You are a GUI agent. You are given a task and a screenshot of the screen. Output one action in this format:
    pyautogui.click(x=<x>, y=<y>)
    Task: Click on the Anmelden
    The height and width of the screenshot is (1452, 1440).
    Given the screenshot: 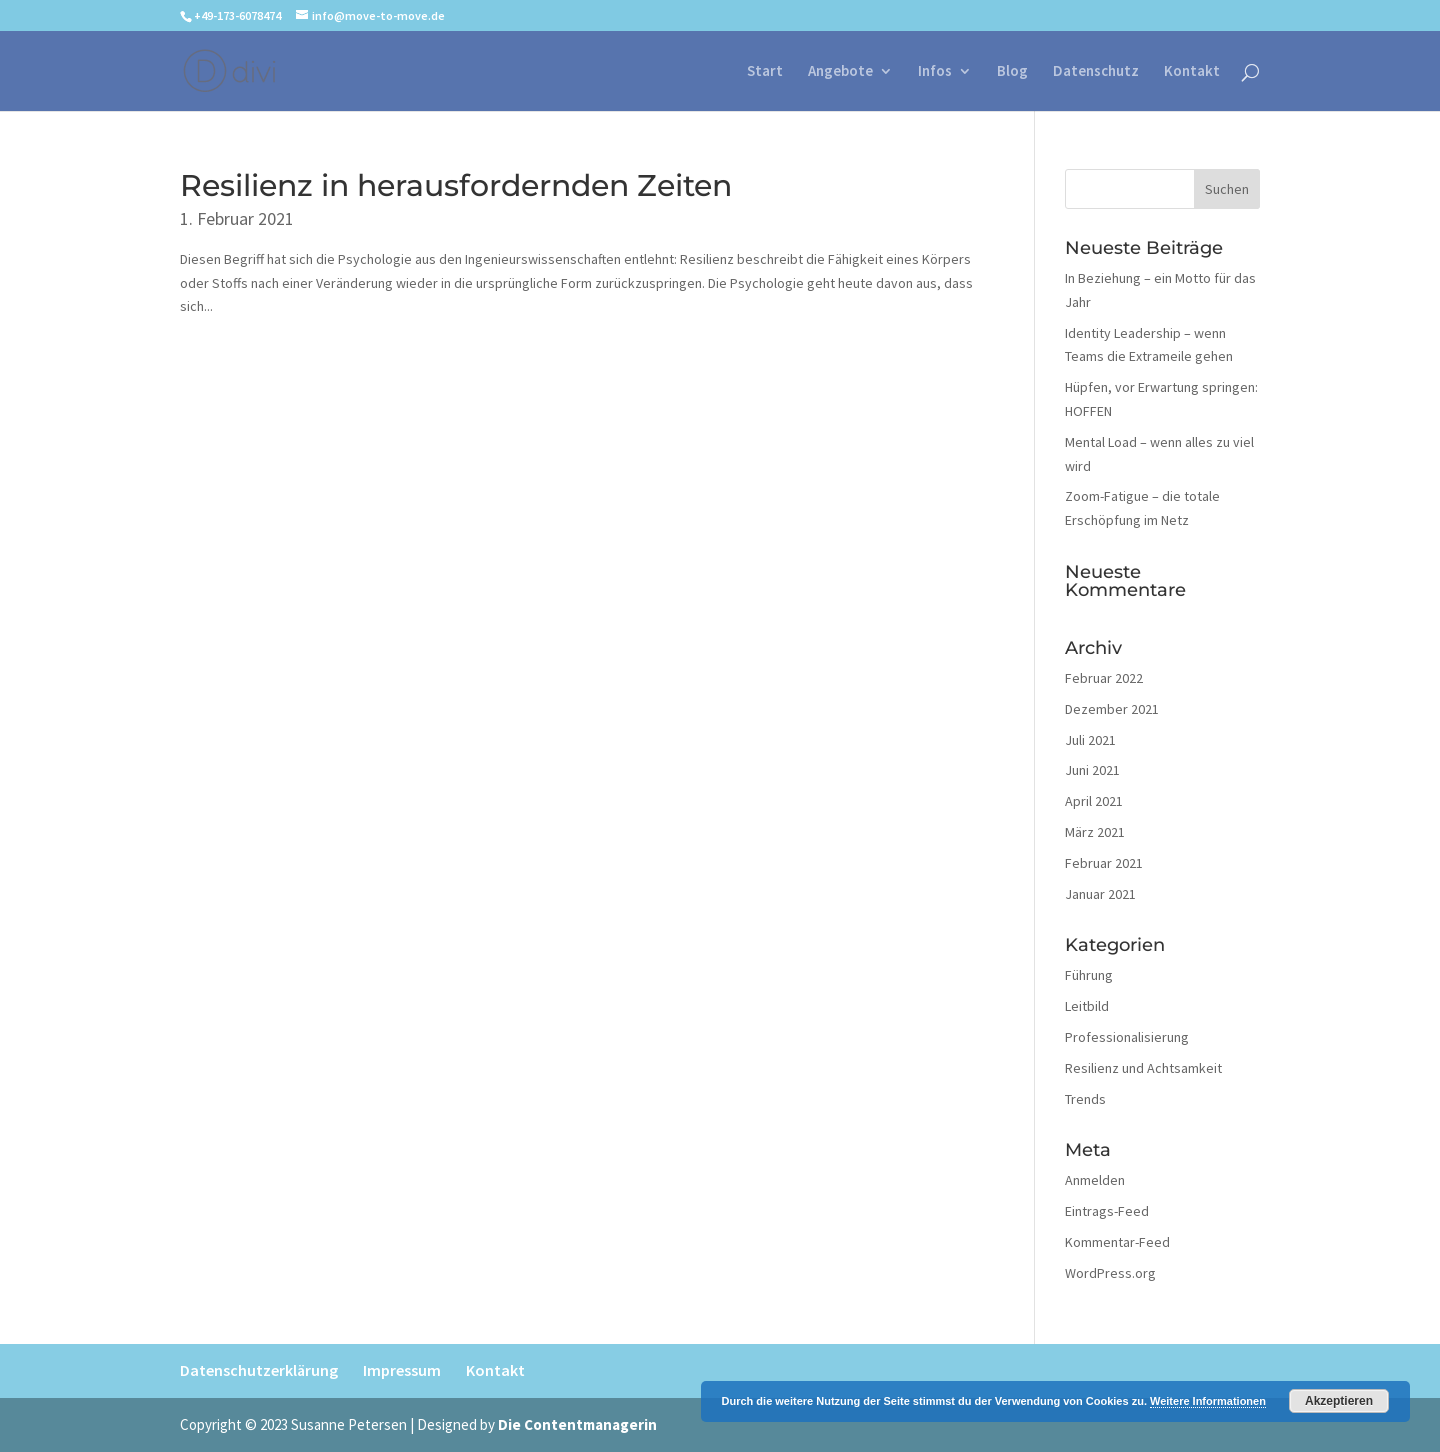 What is the action you would take?
    pyautogui.click(x=1095, y=1180)
    